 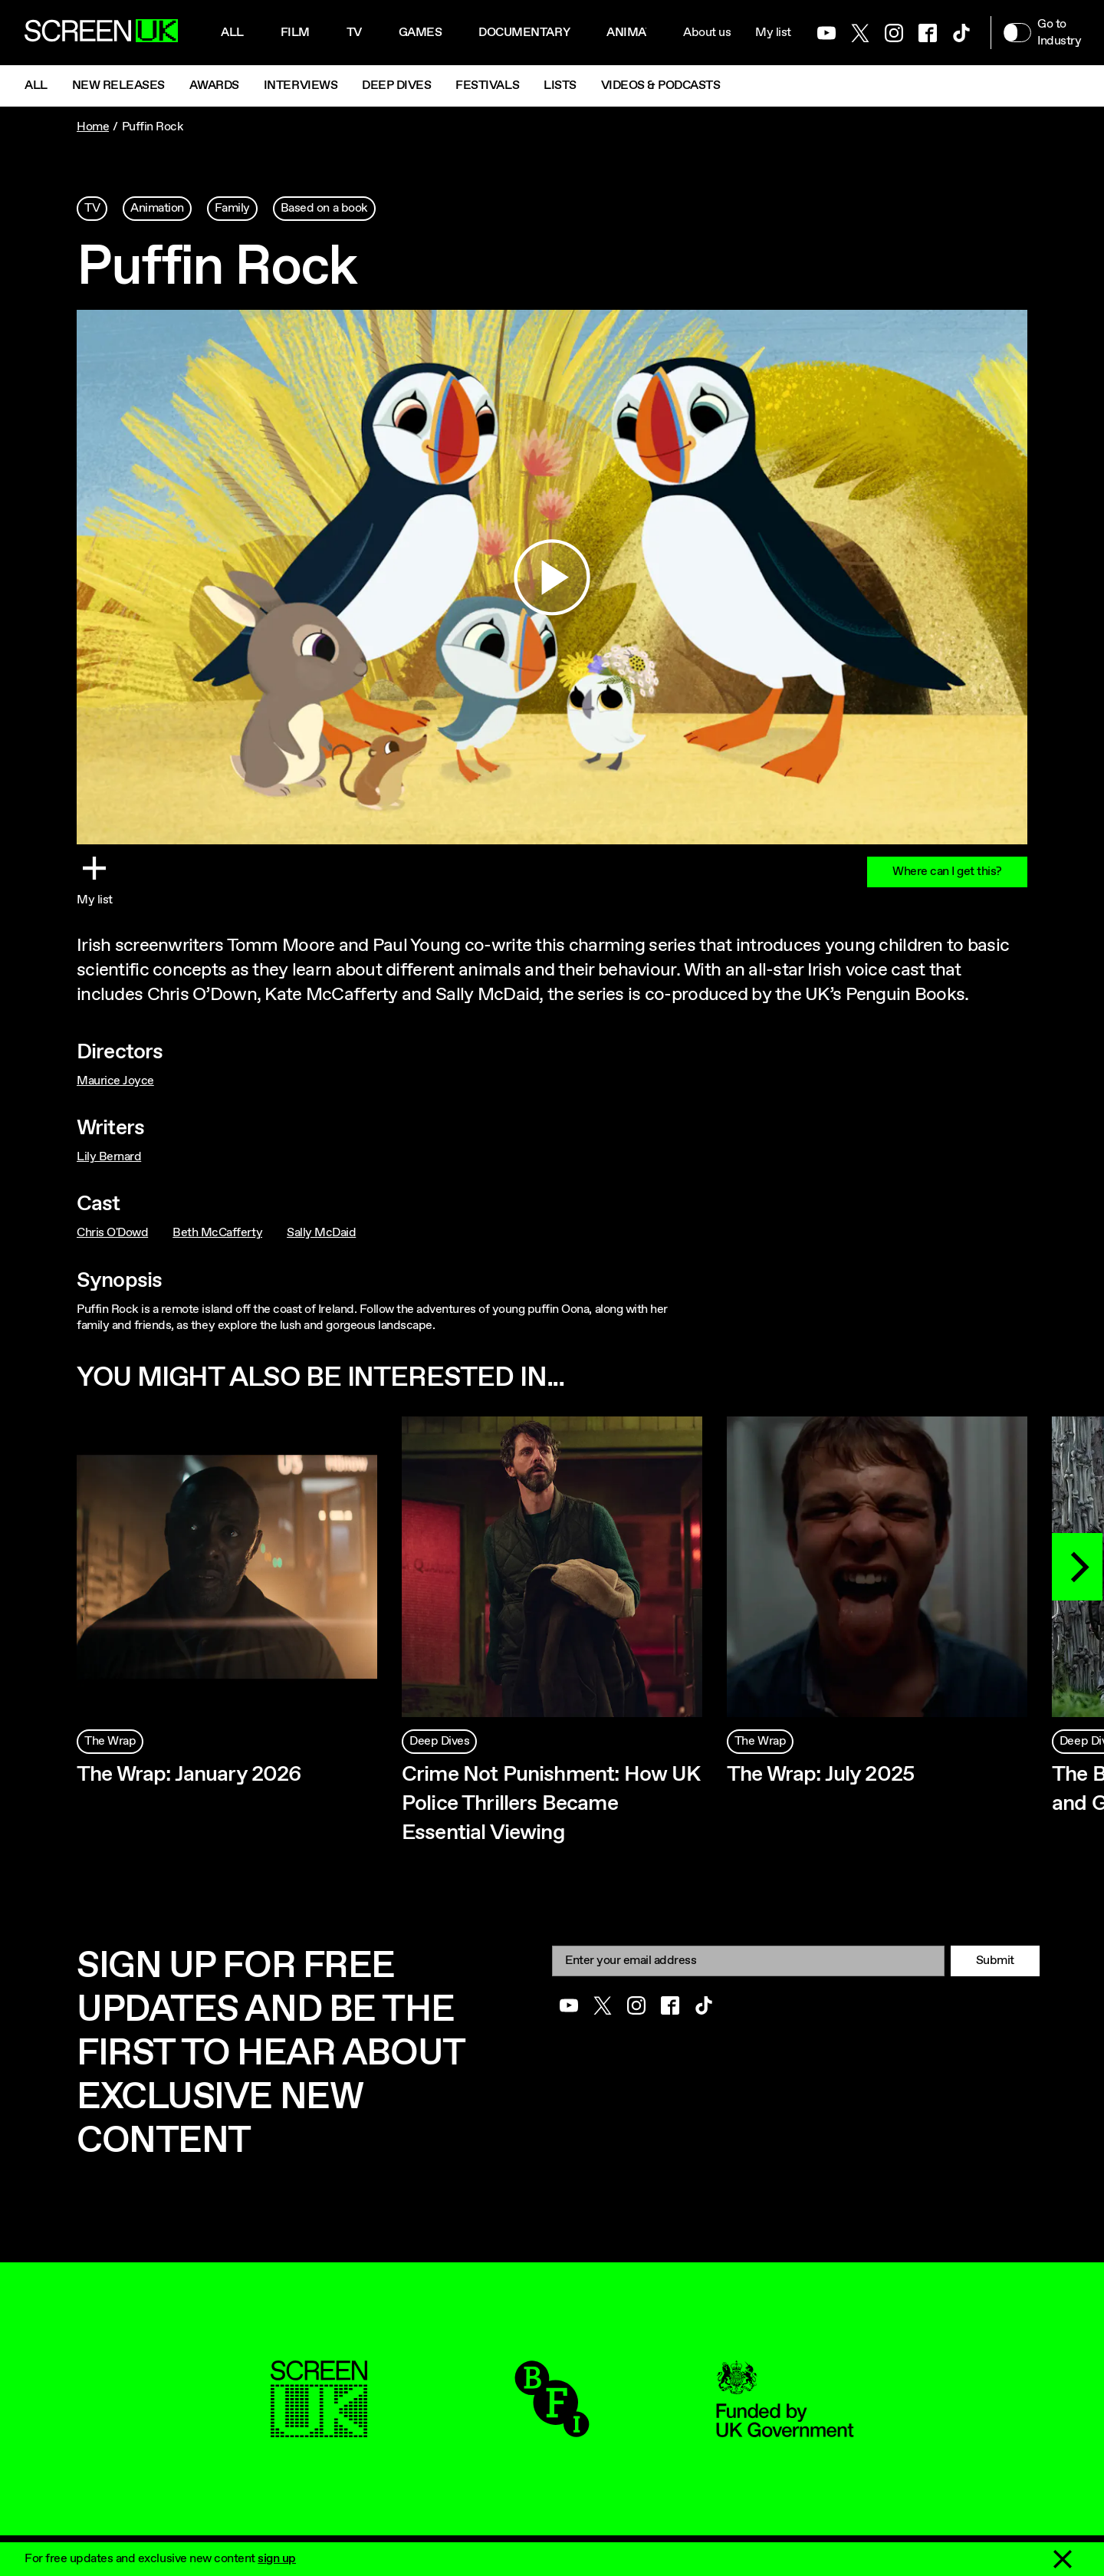 What do you see at coordinates (773, 33) in the screenshot?
I see `My list` at bounding box center [773, 33].